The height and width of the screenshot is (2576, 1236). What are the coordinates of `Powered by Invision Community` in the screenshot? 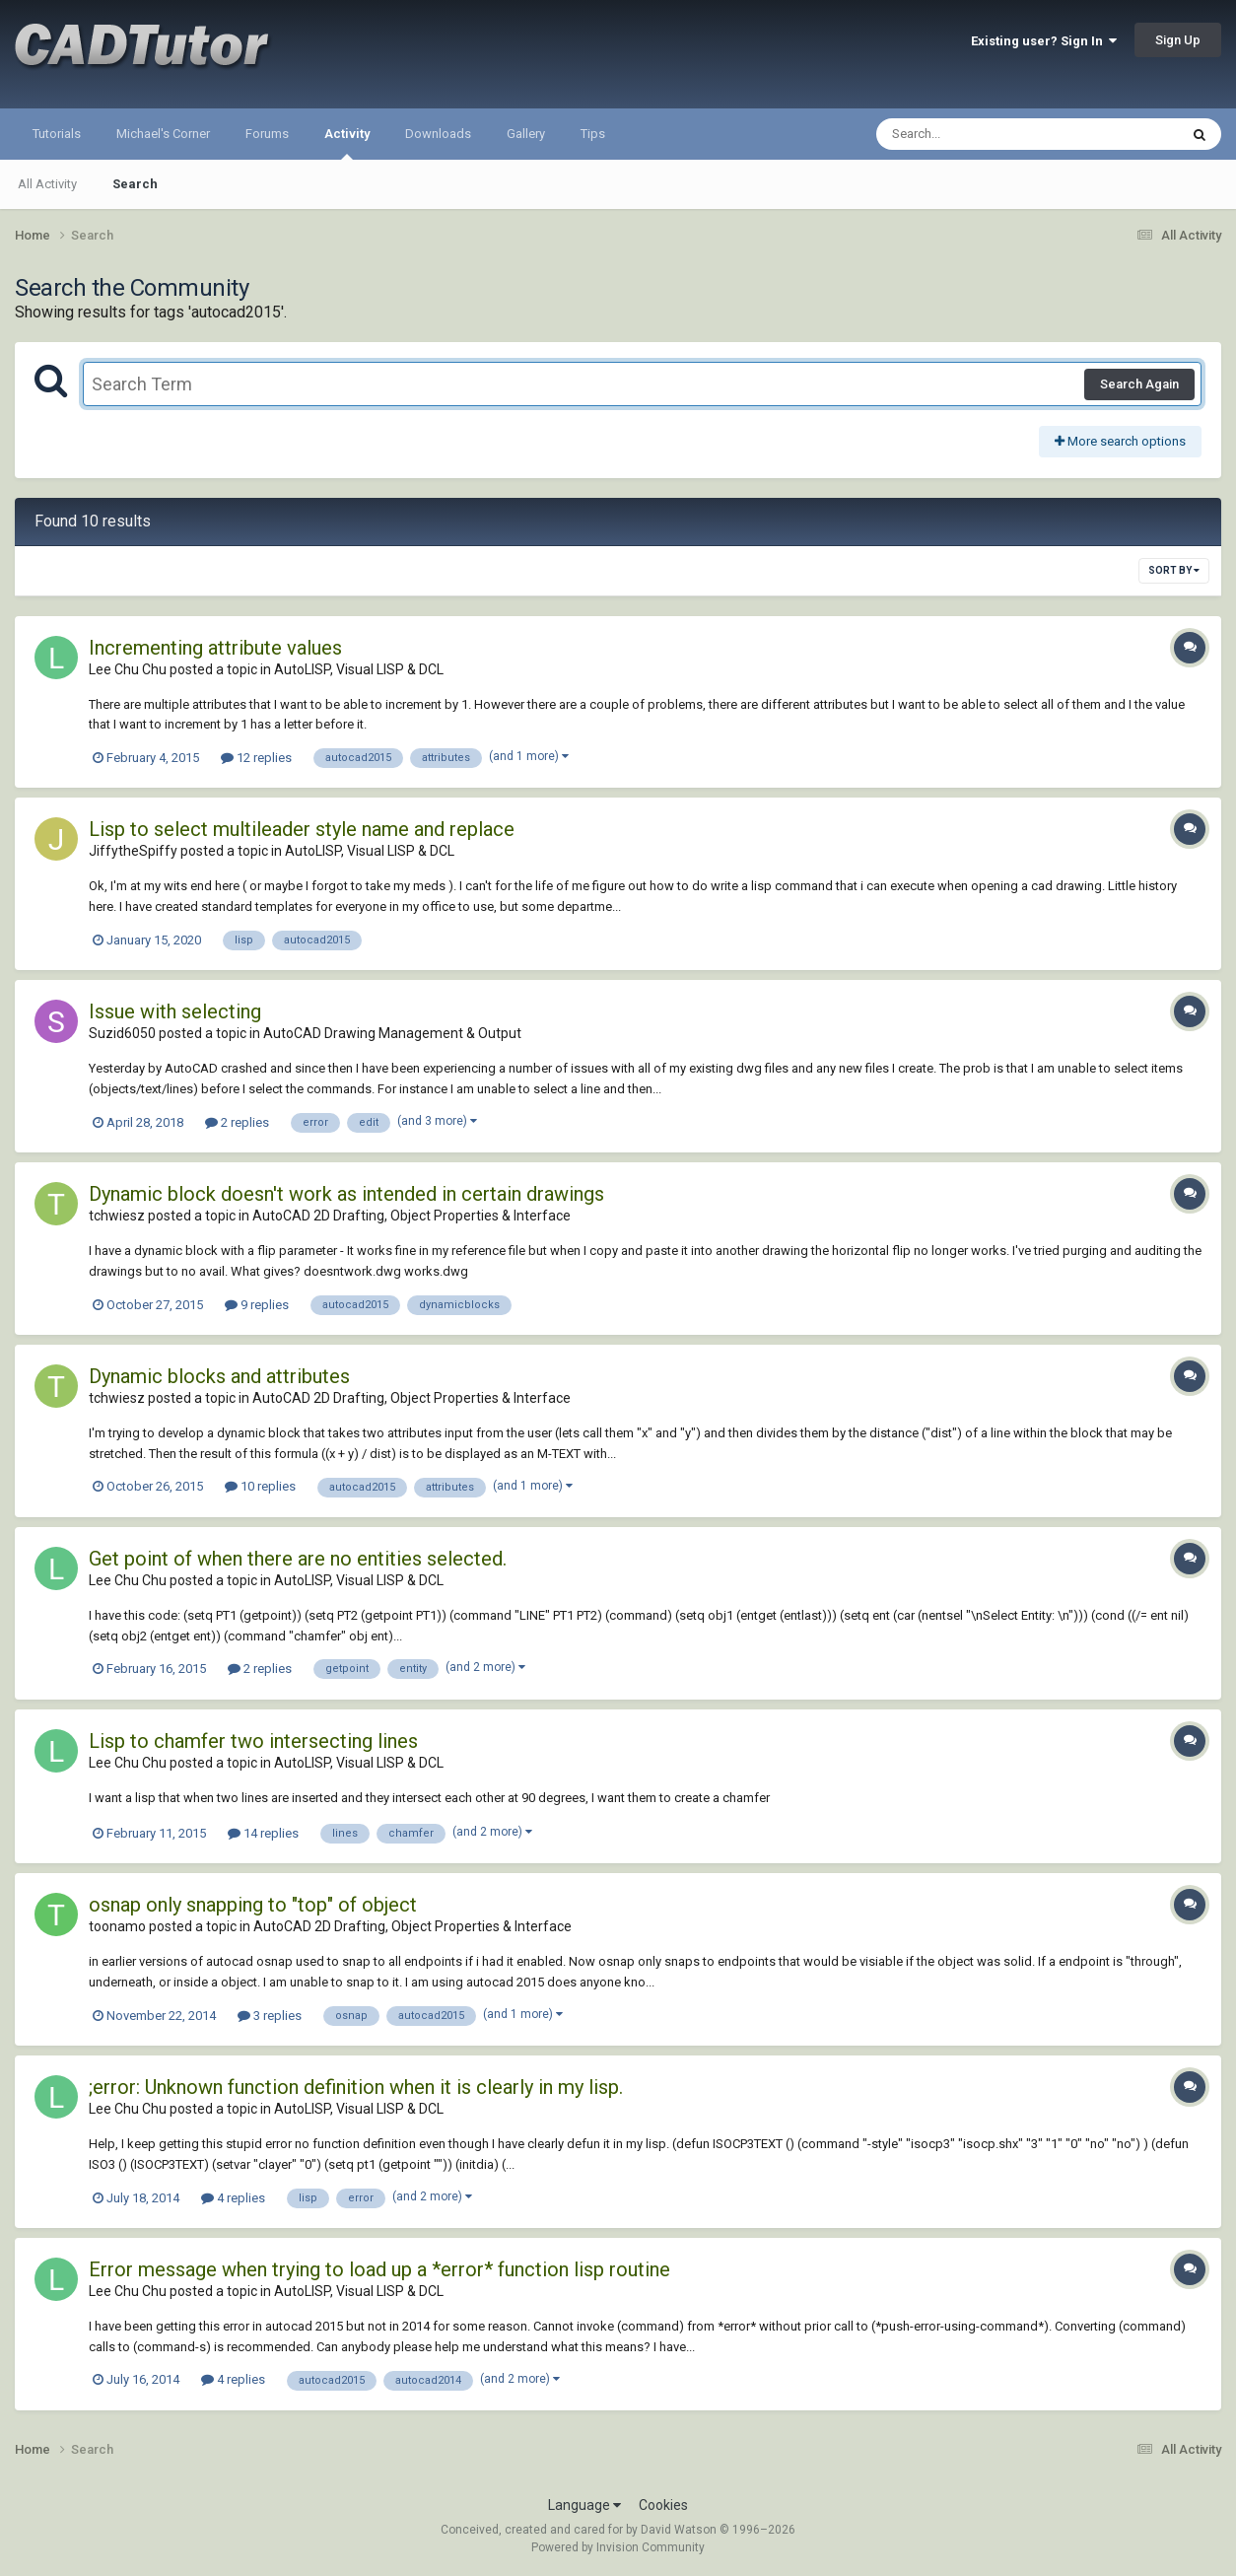 It's located at (618, 2547).